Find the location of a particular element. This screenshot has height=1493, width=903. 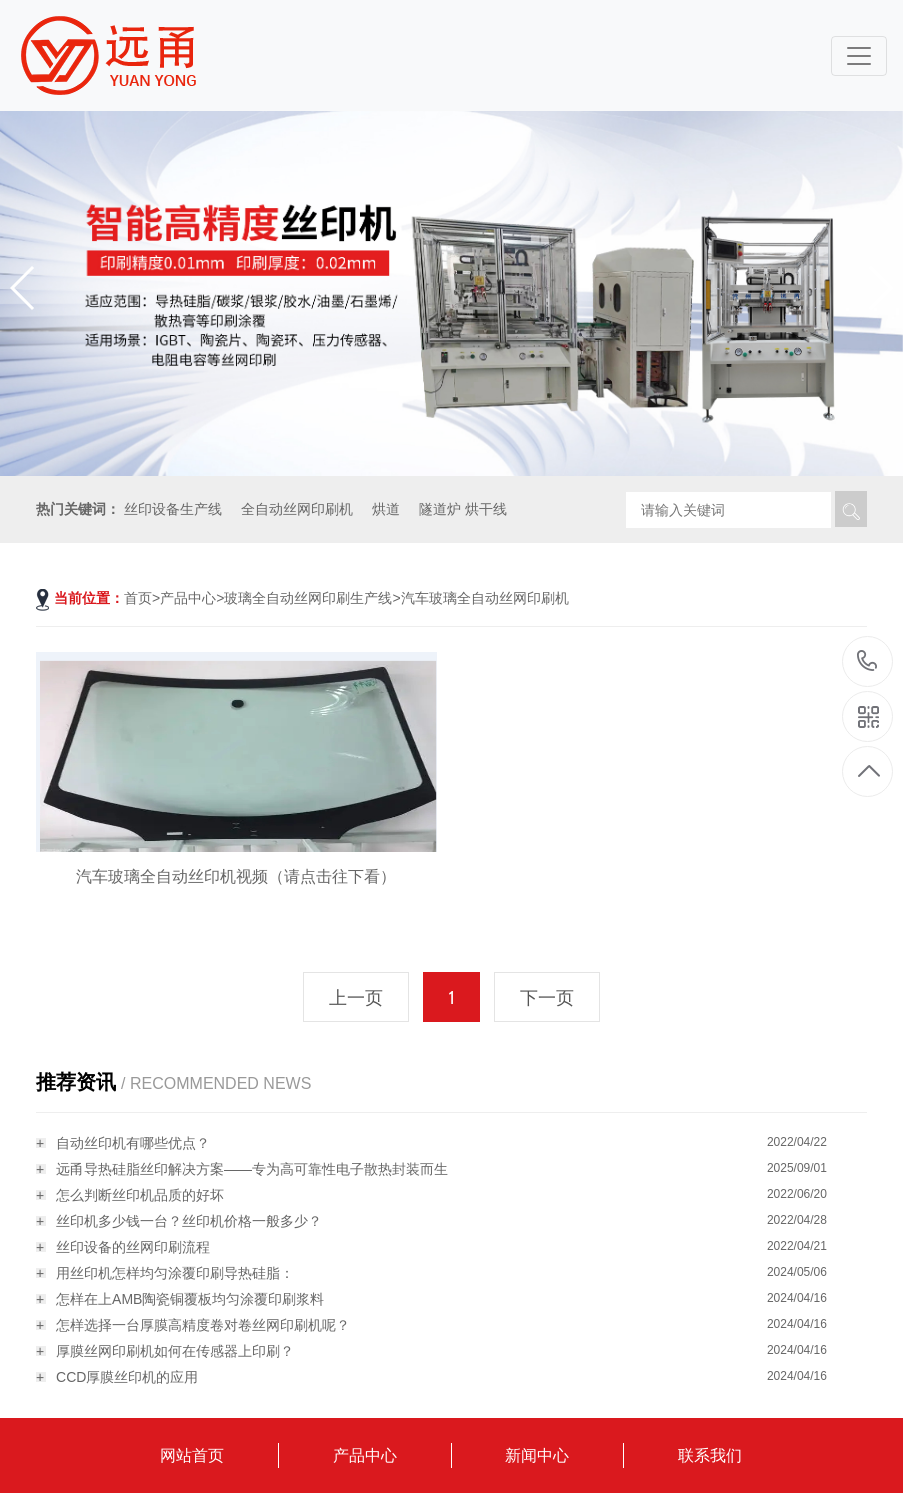

联系我们 is located at coordinates (710, 1455).